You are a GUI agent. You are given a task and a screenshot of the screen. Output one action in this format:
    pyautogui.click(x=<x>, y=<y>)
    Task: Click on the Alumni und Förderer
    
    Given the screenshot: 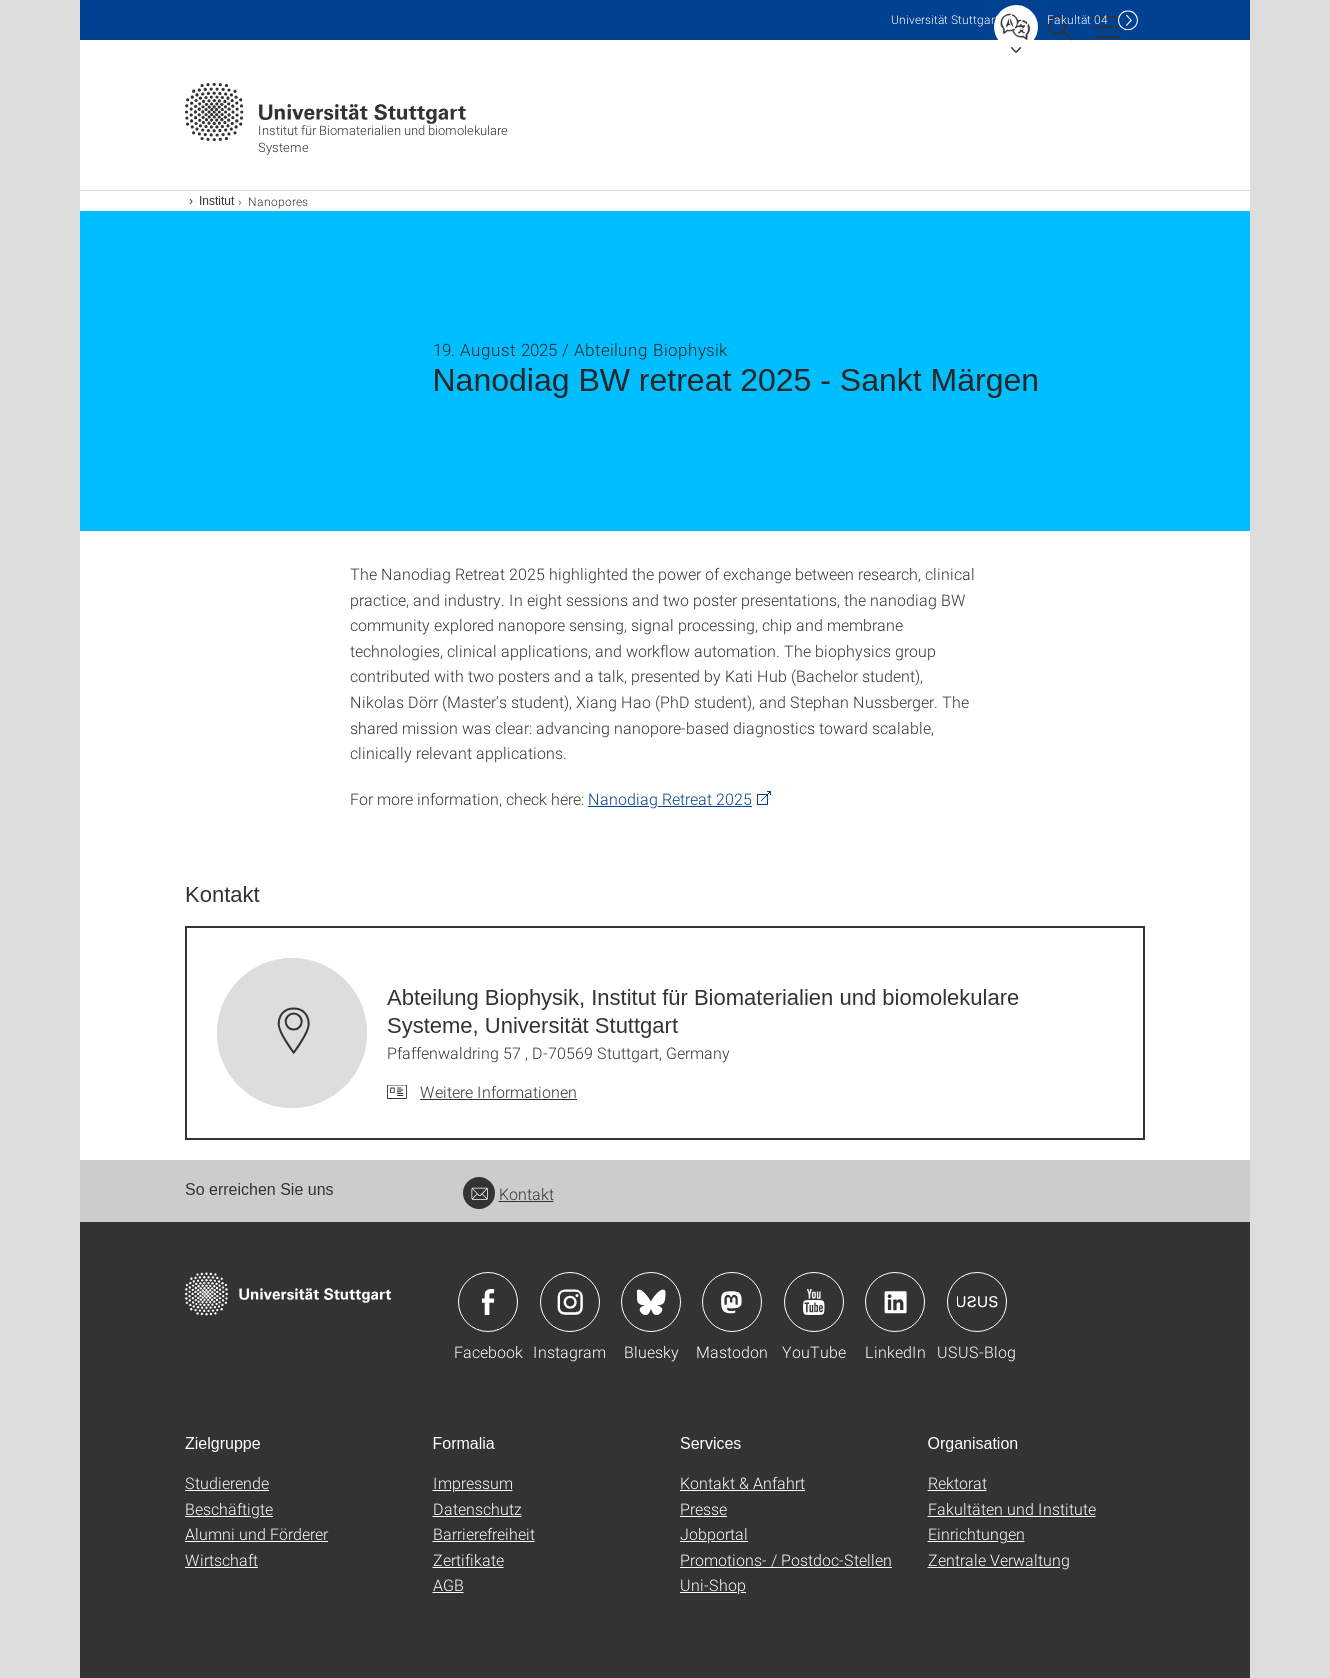 What is the action you would take?
    pyautogui.click(x=256, y=1533)
    